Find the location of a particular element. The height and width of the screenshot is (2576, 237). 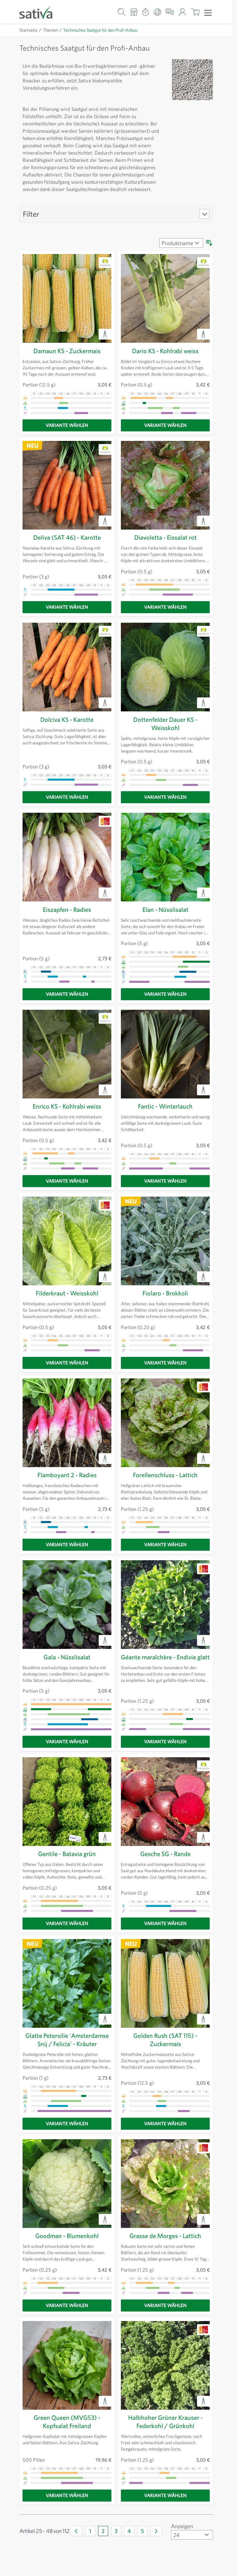

Dario KS - Kohlrabi weiss is located at coordinates (165, 350).